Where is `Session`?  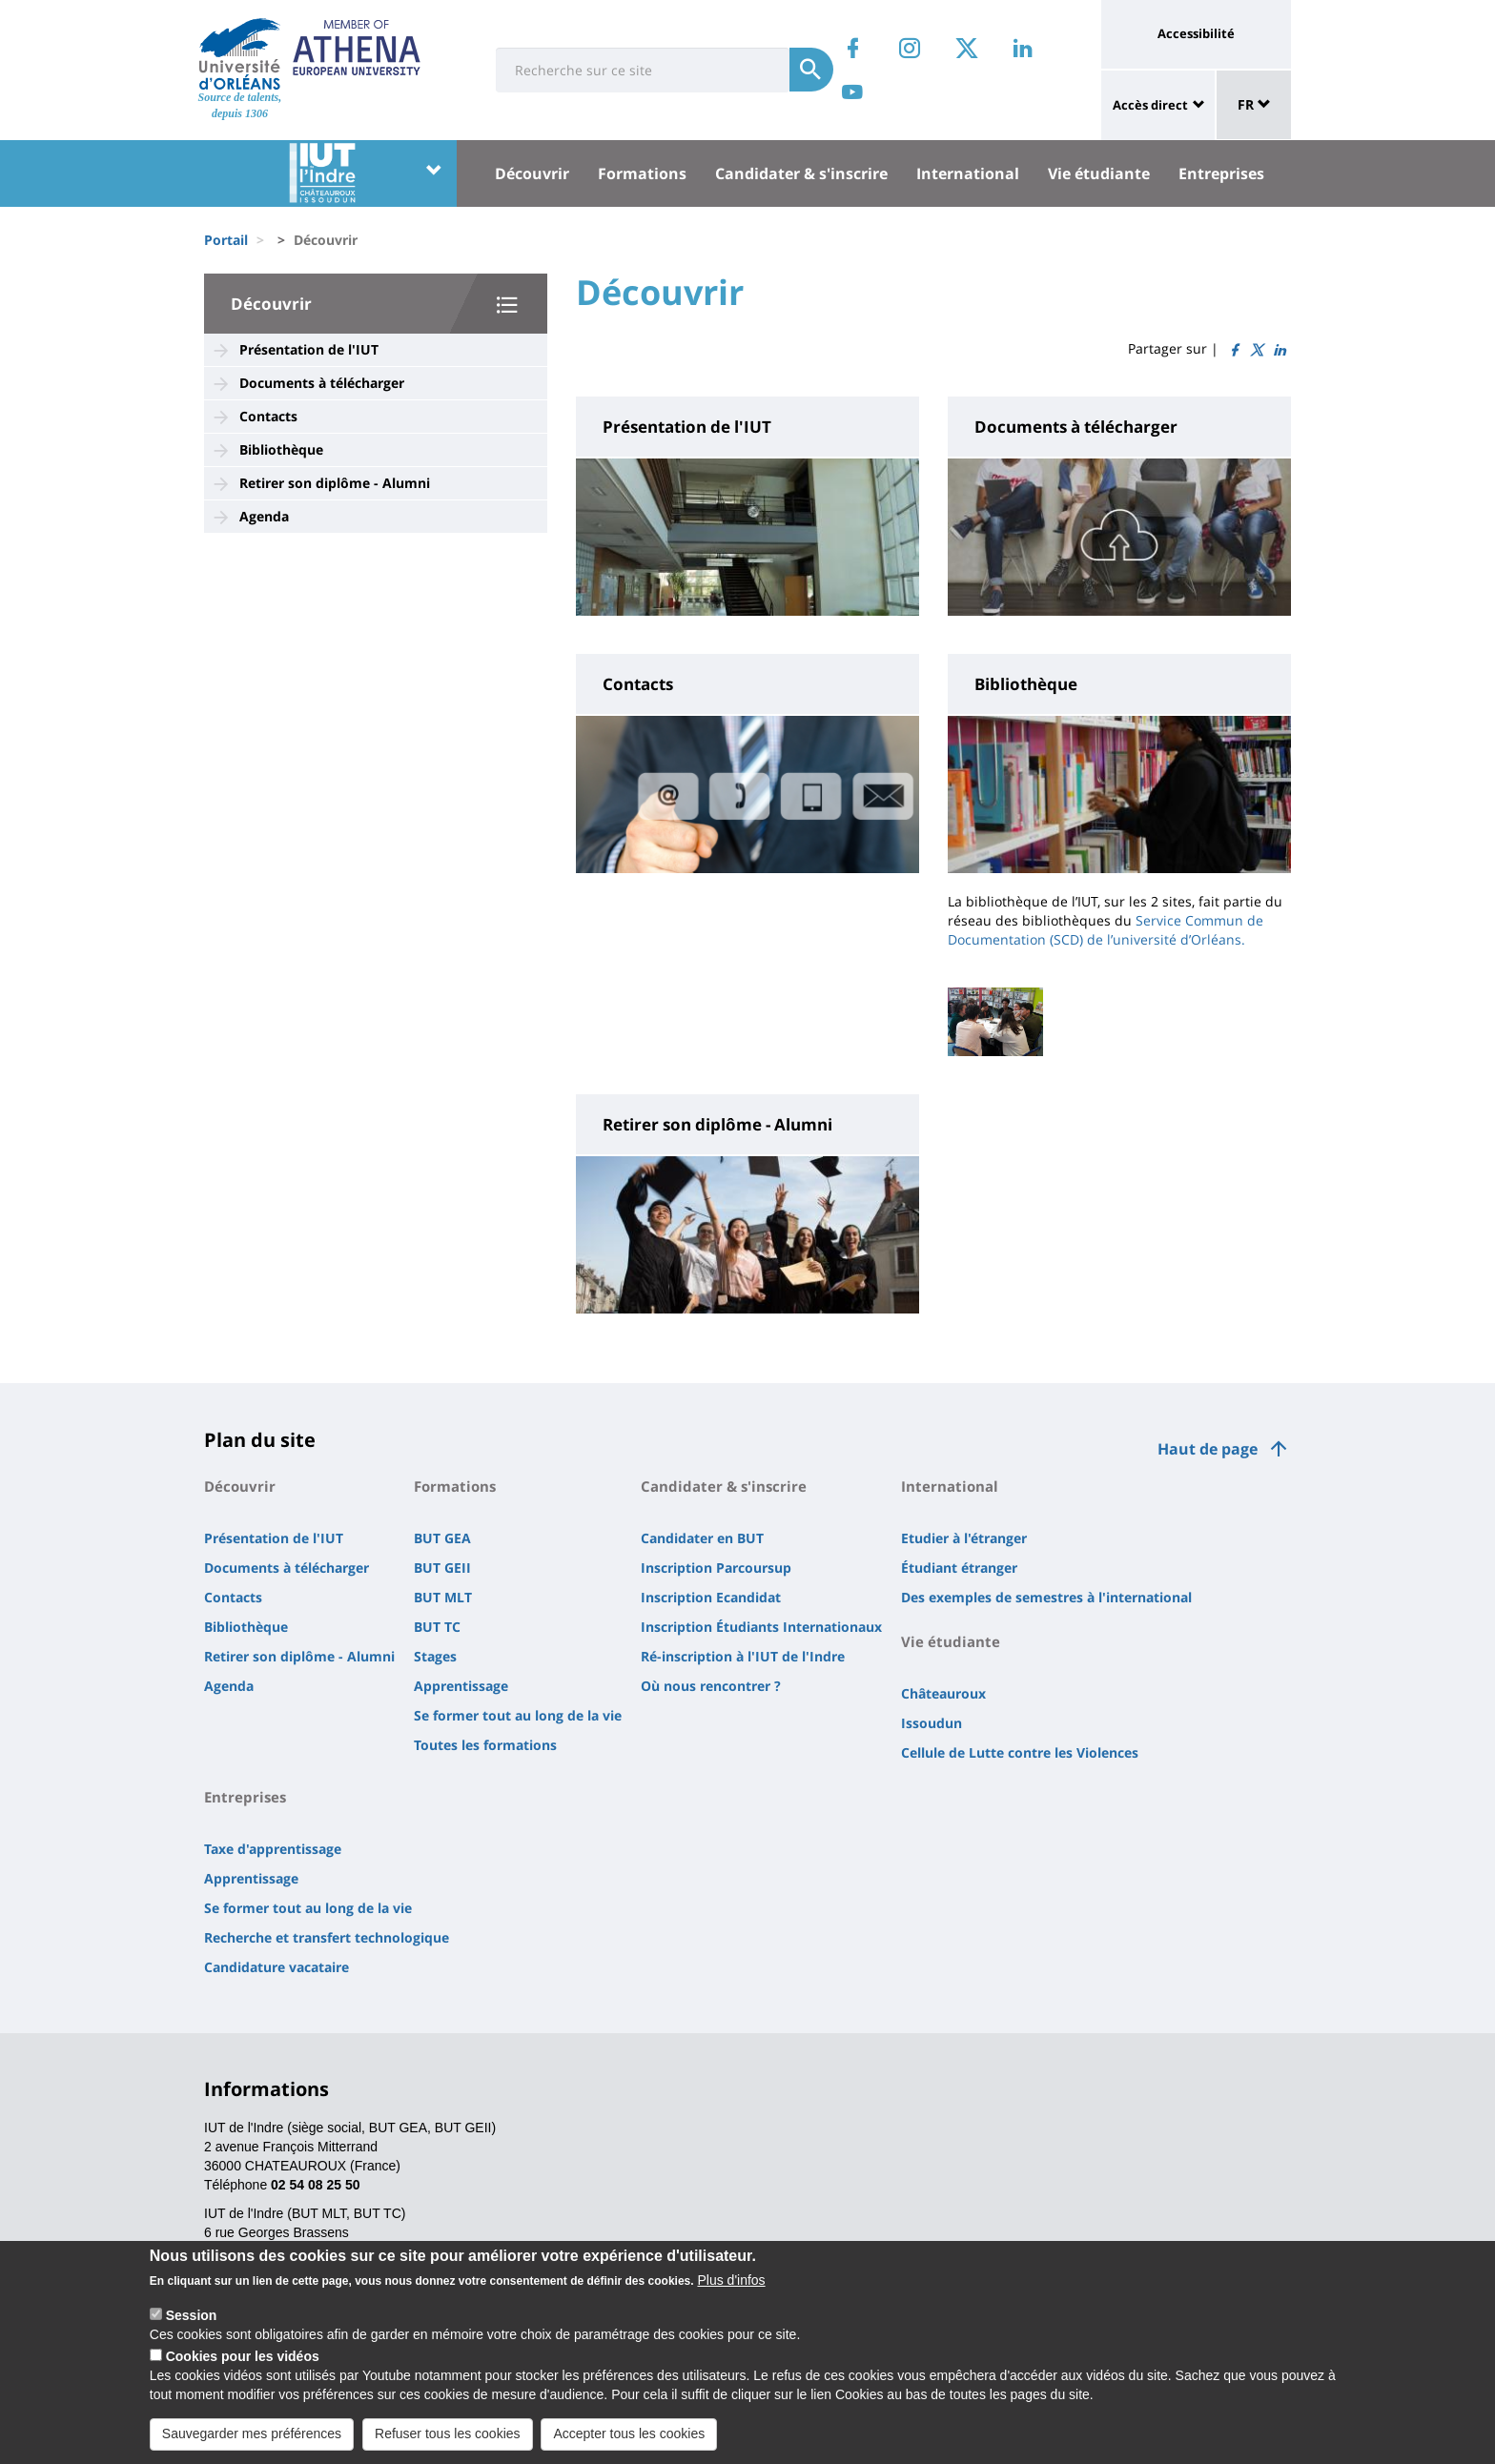 Session is located at coordinates (191, 2324).